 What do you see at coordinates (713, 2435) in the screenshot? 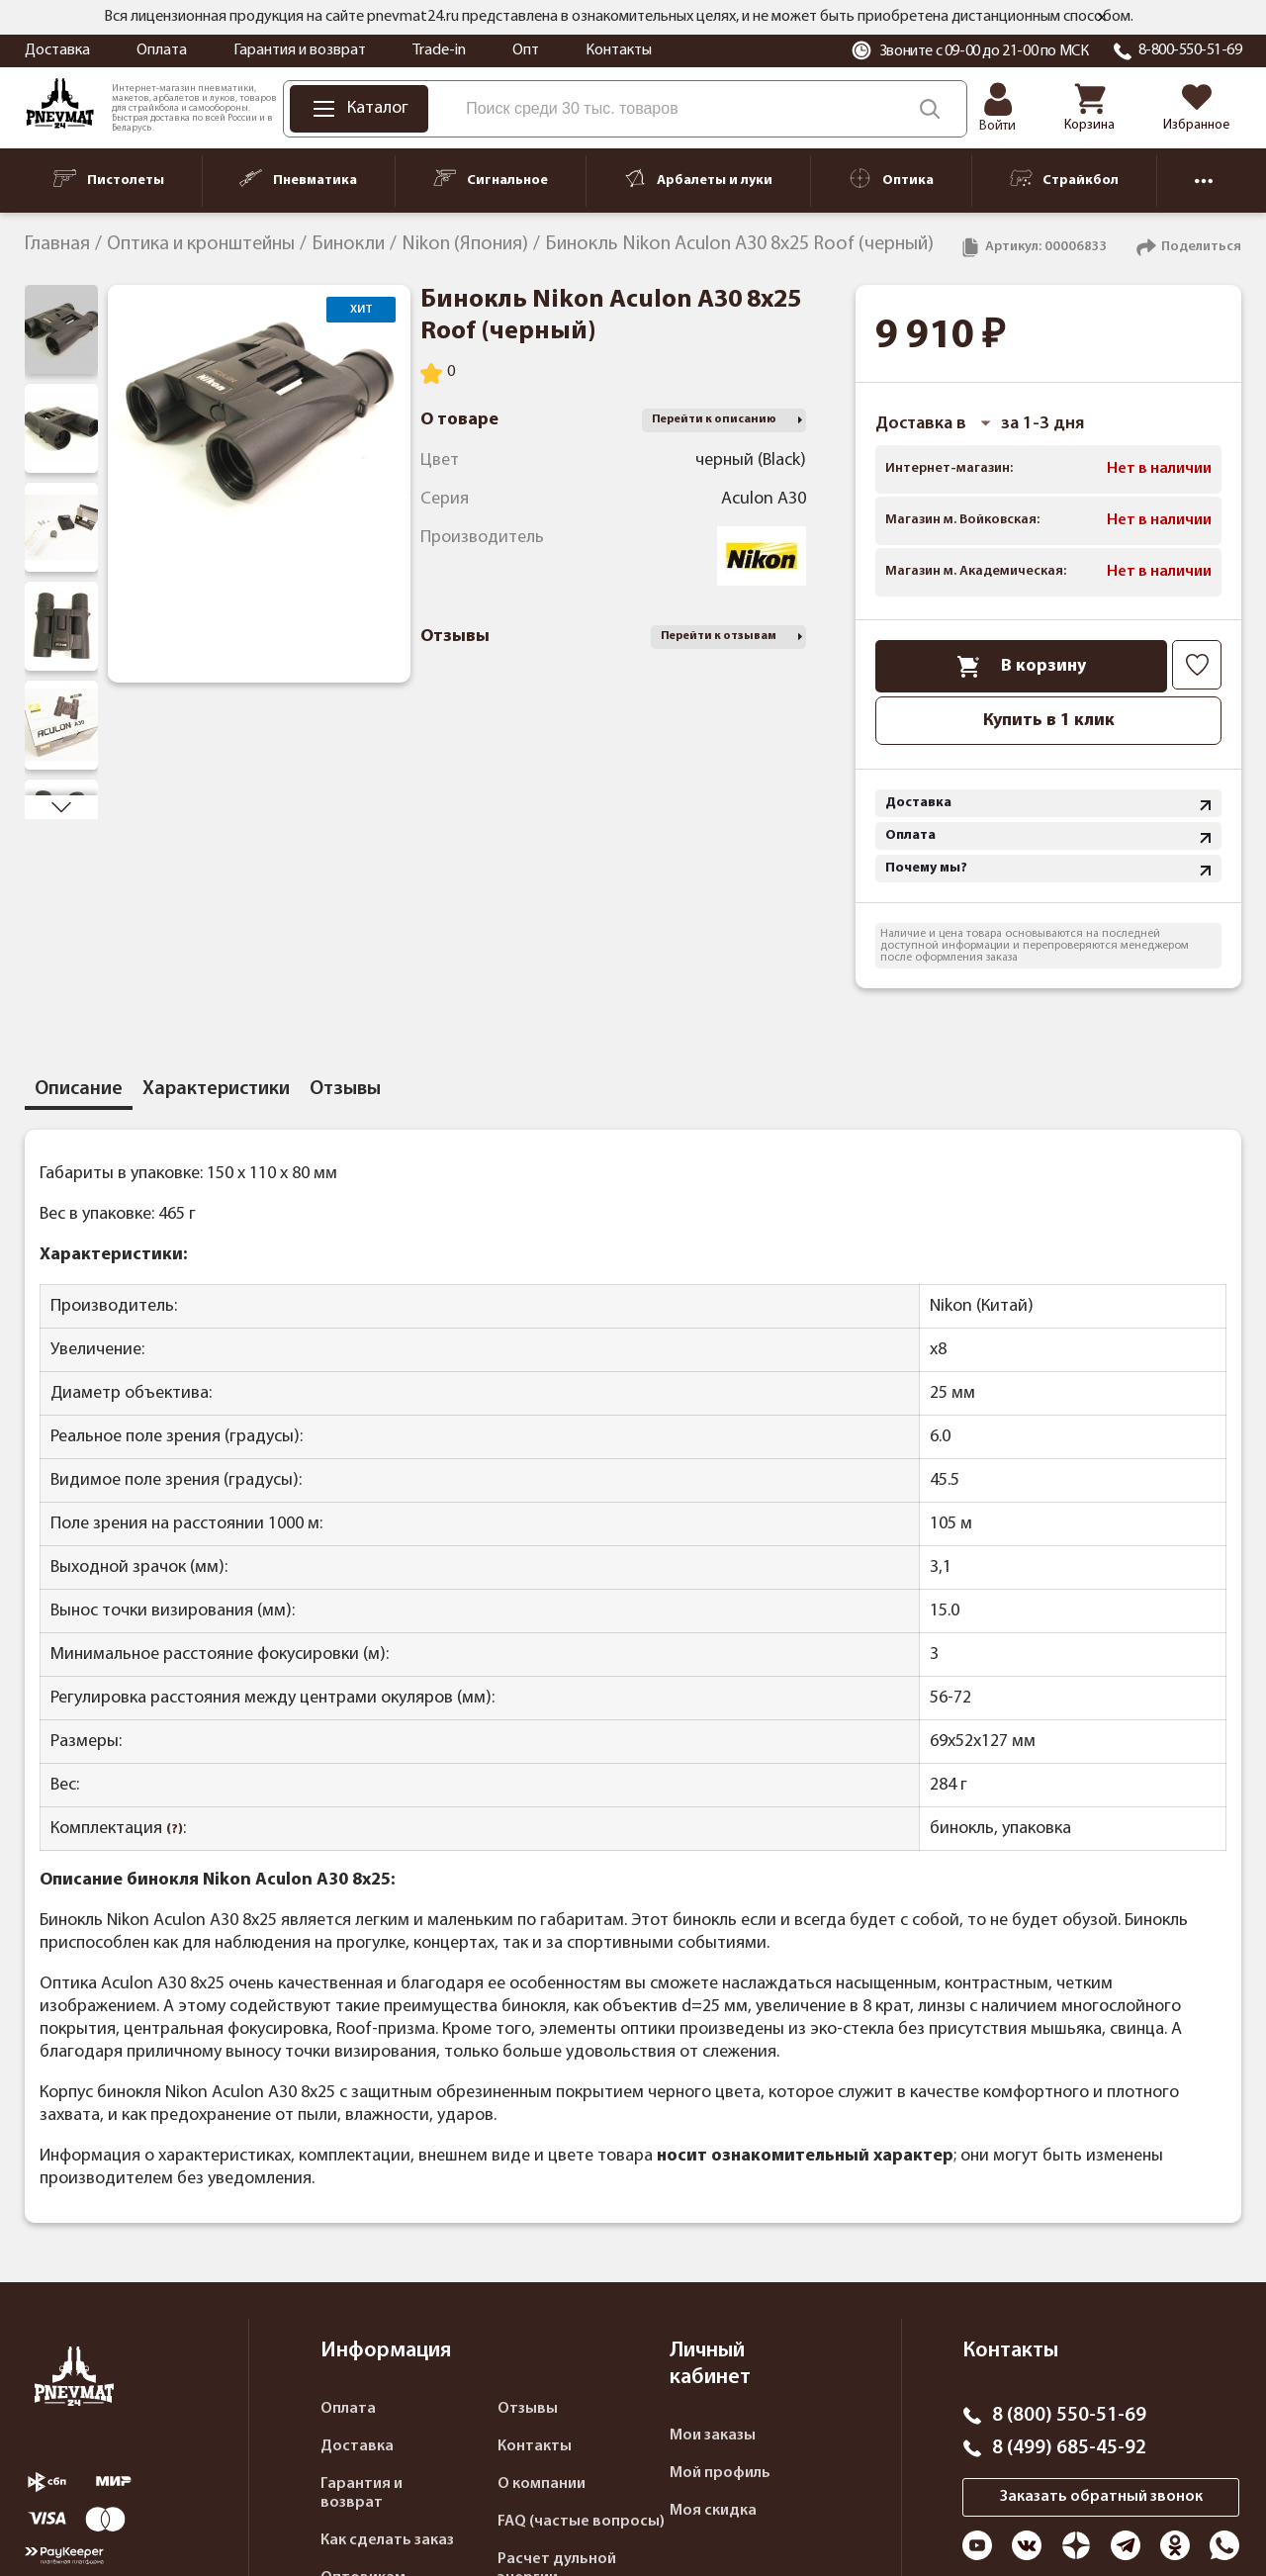
I see `Мои заказы` at bounding box center [713, 2435].